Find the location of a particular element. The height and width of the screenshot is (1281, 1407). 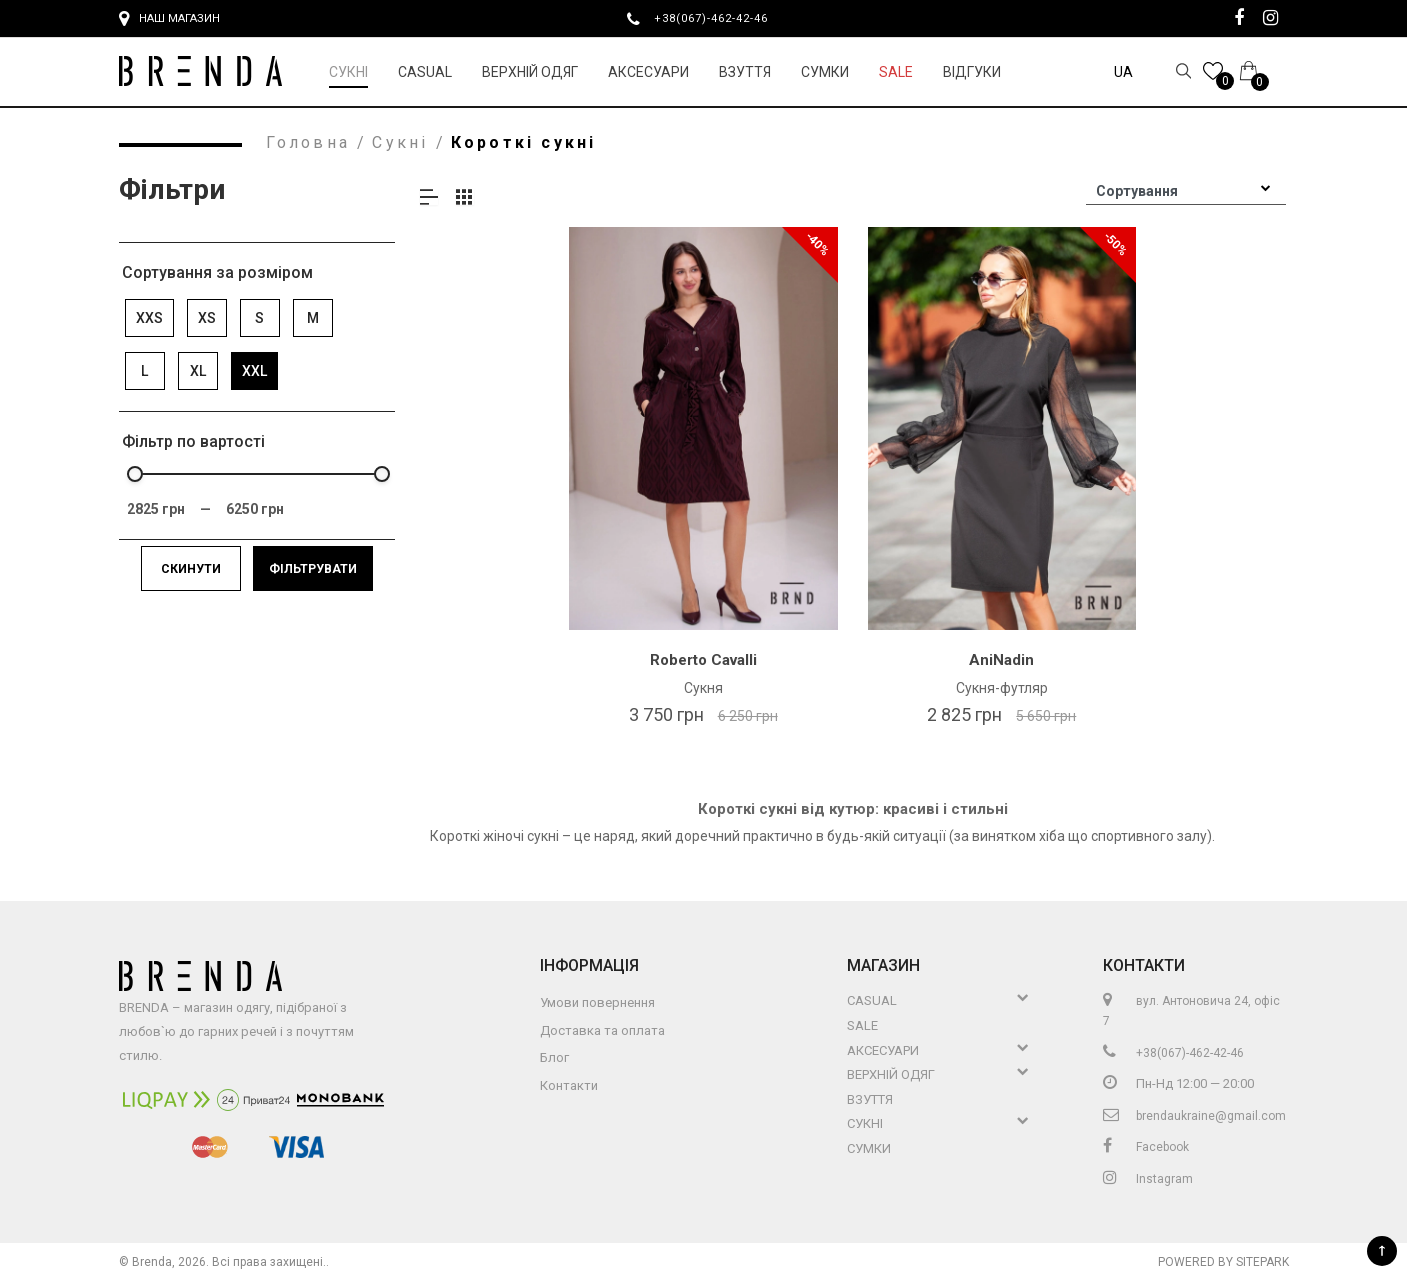

Сумки is located at coordinates (825, 72).